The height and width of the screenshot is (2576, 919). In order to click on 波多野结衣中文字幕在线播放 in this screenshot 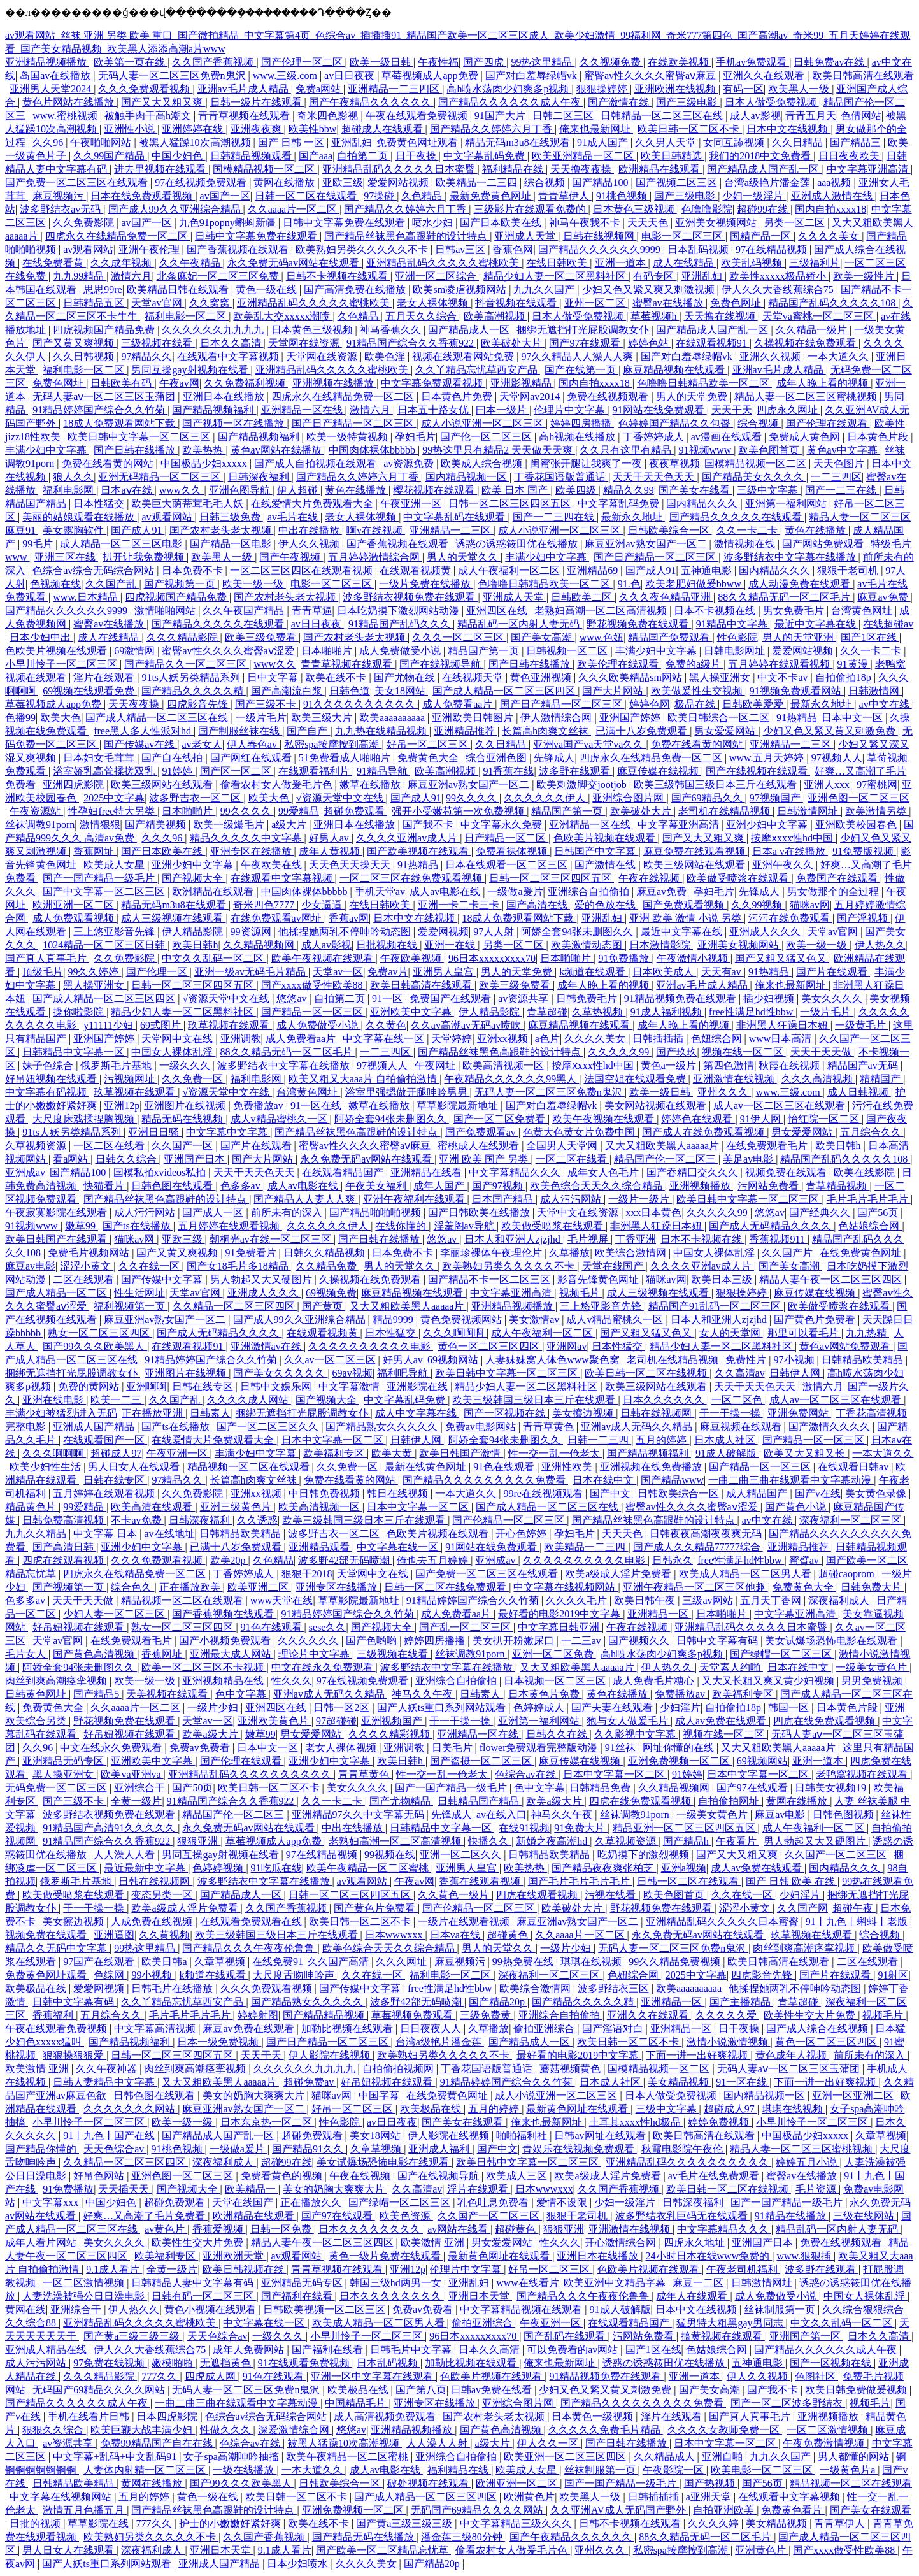, I will do `click(790, 557)`.